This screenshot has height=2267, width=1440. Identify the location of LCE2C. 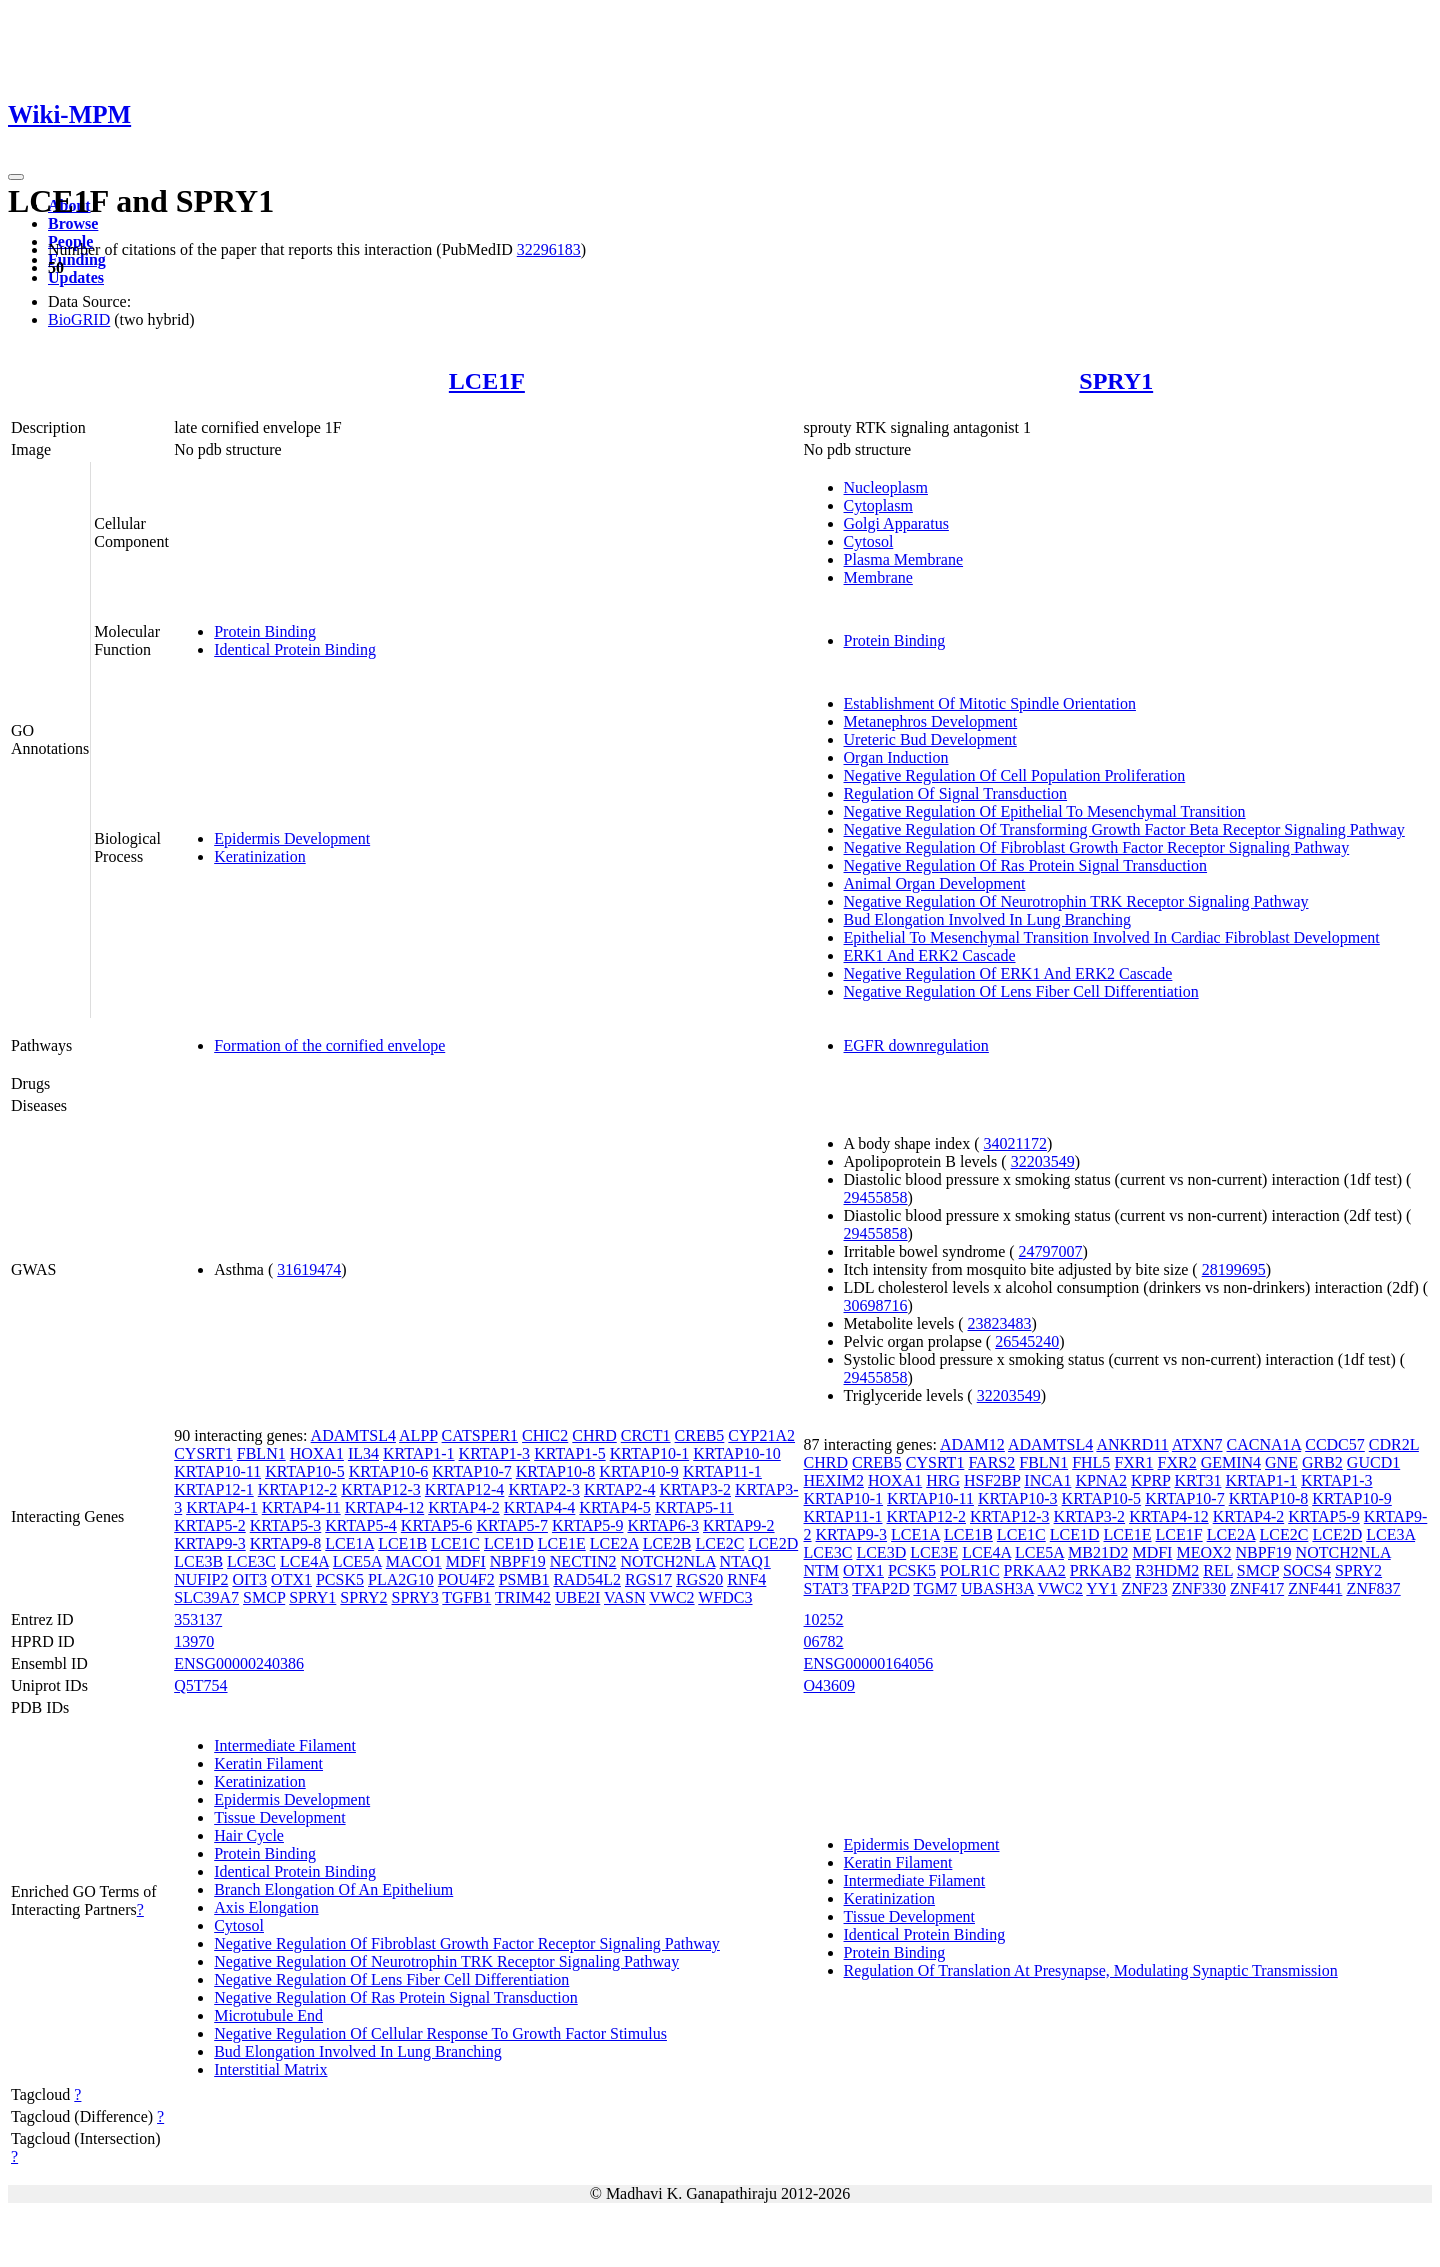
(720, 1543).